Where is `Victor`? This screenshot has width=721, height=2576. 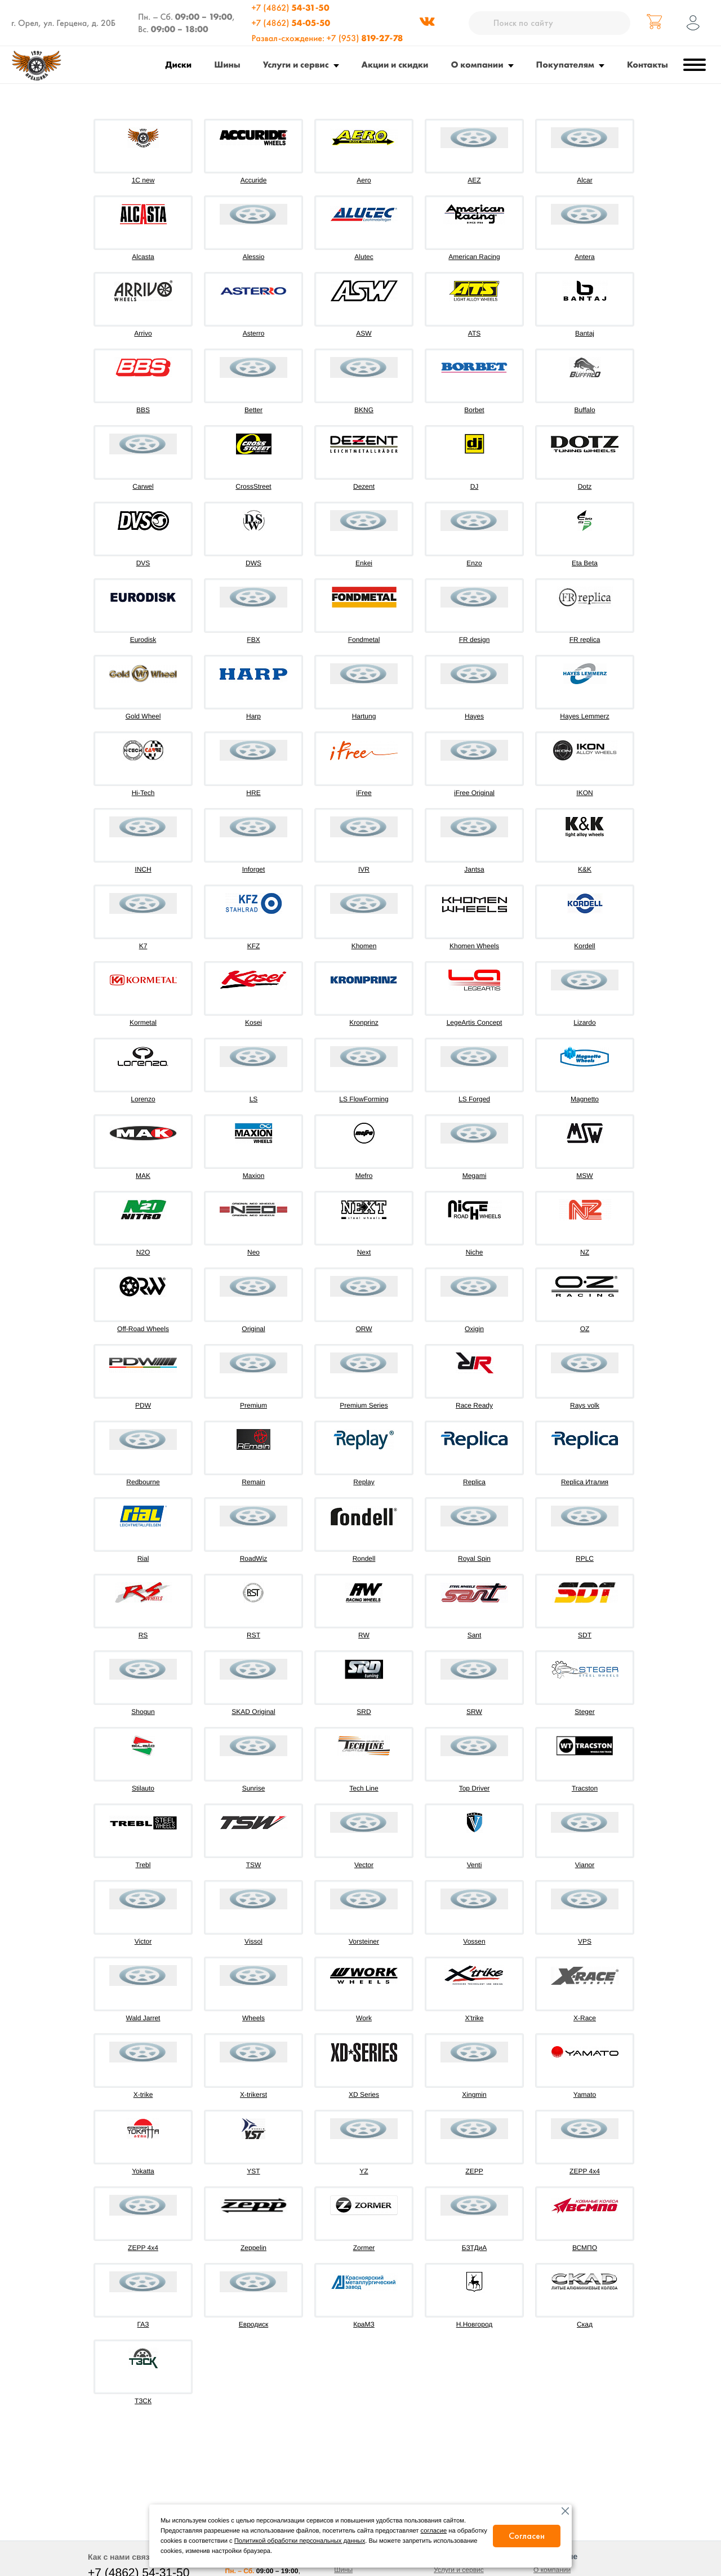
Victor is located at coordinates (143, 1941).